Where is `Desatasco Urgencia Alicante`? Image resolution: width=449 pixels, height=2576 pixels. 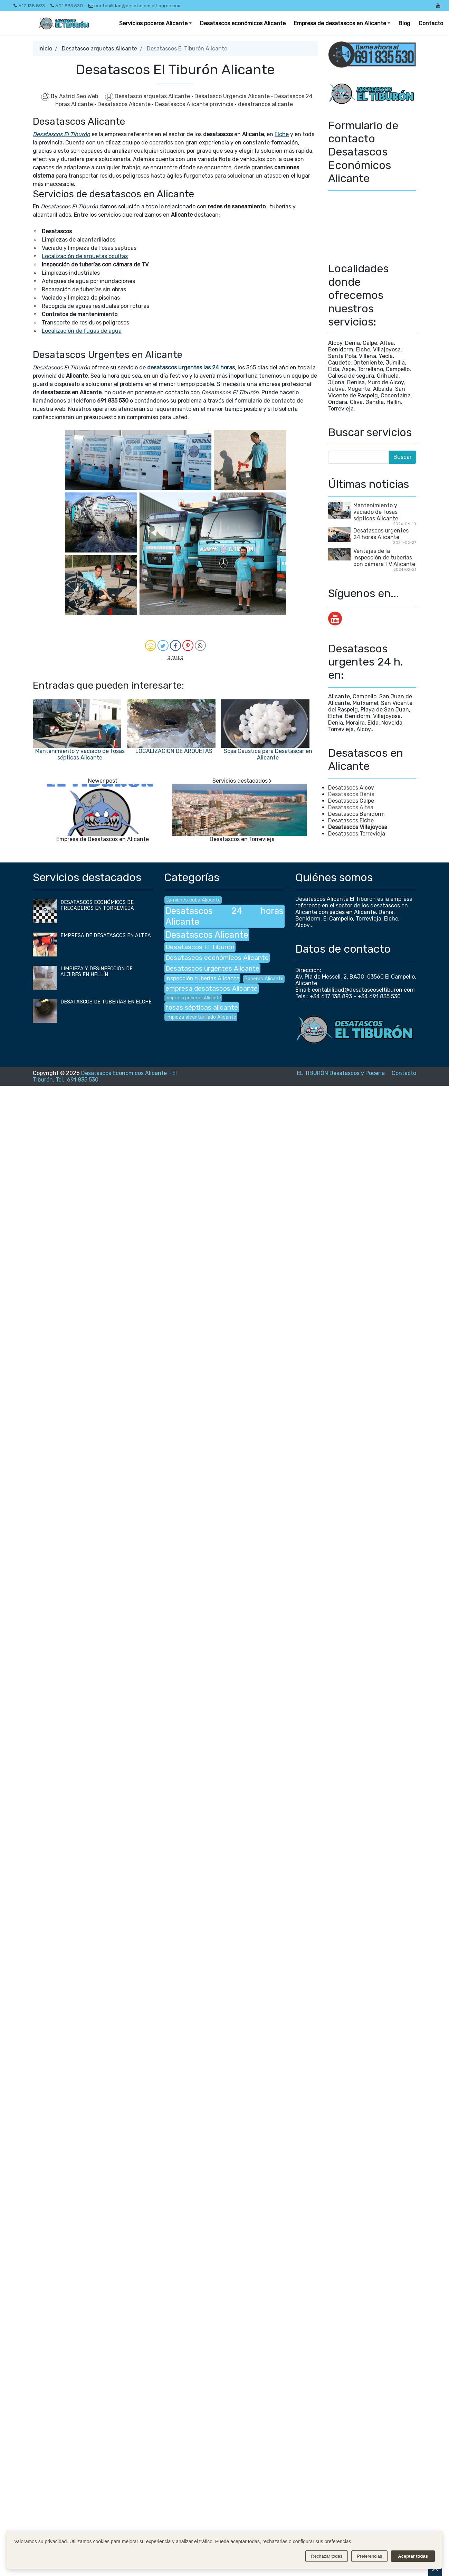
Desatasco Urgencia Alicante is located at coordinates (232, 96).